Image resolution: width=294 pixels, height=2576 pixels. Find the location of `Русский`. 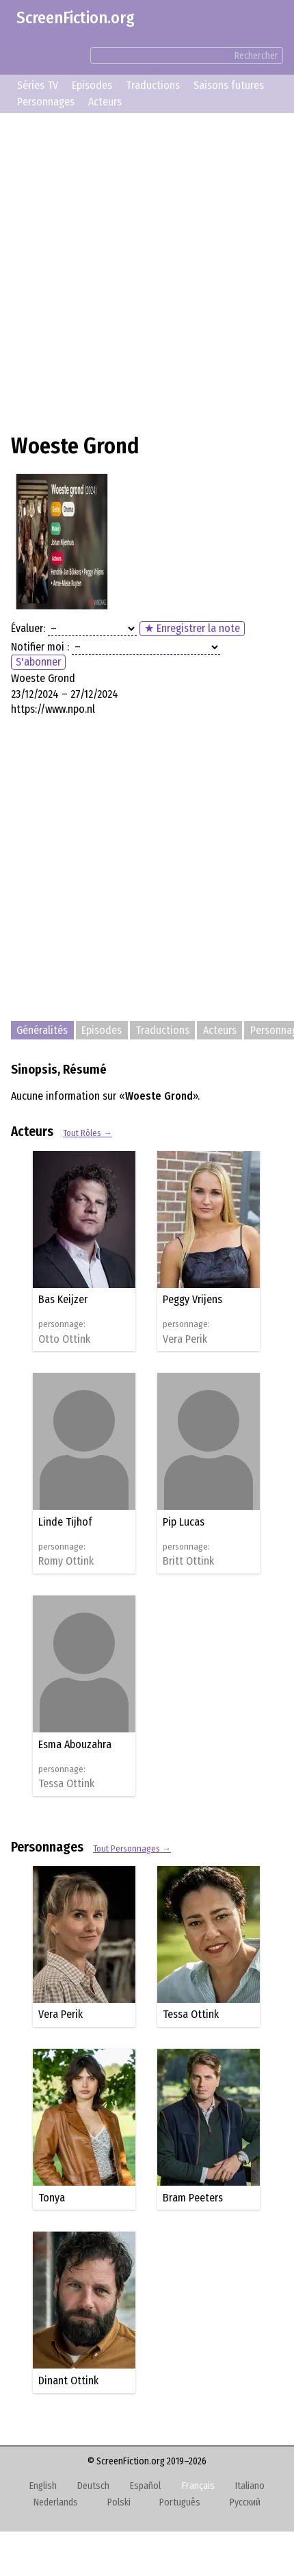

Русский is located at coordinates (245, 2502).